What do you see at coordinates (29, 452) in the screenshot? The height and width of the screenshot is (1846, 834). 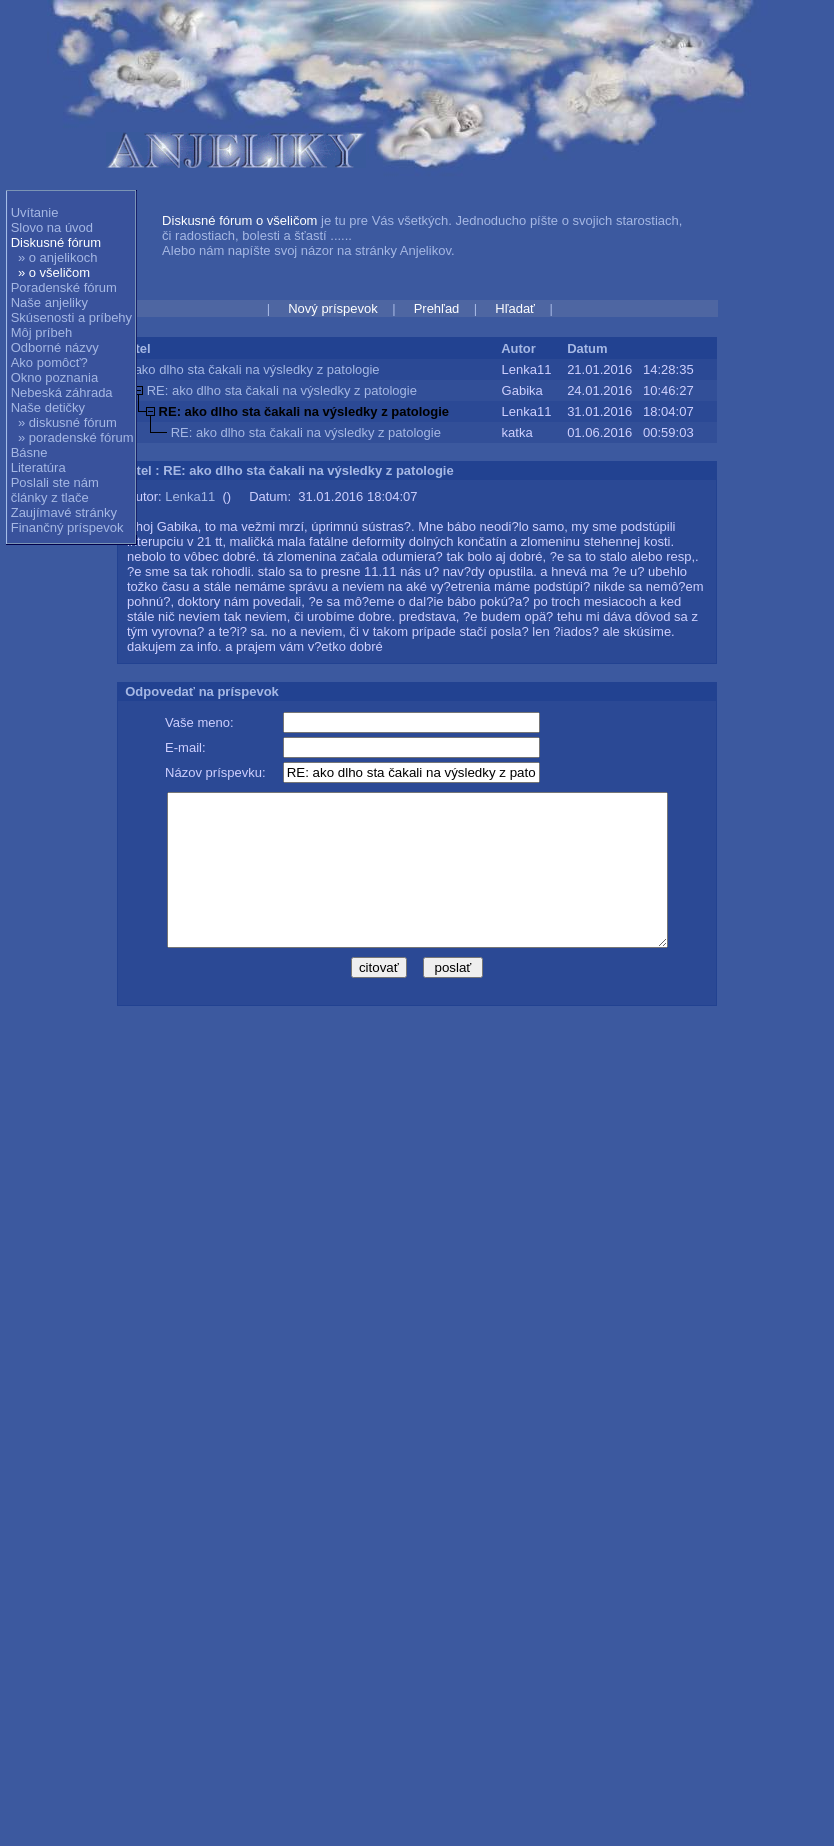 I see `Básne` at bounding box center [29, 452].